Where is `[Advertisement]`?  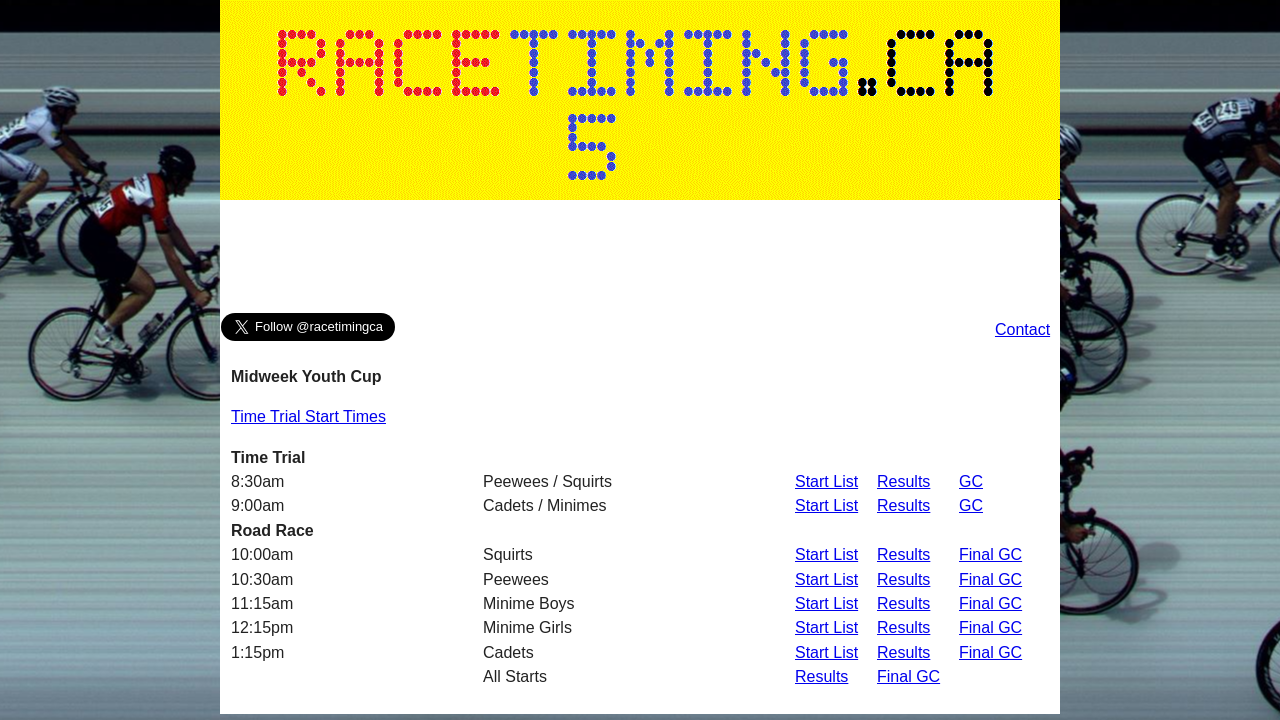 [Advertisement] is located at coordinates (640, 261).